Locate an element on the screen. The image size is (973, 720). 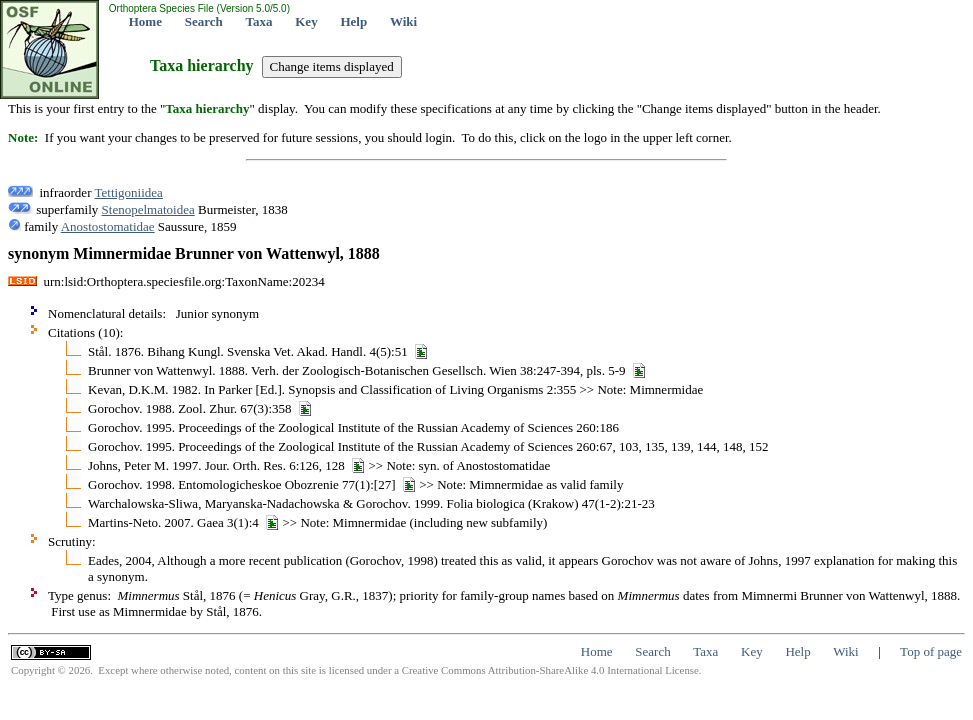
Top of page is located at coordinates (931, 651).